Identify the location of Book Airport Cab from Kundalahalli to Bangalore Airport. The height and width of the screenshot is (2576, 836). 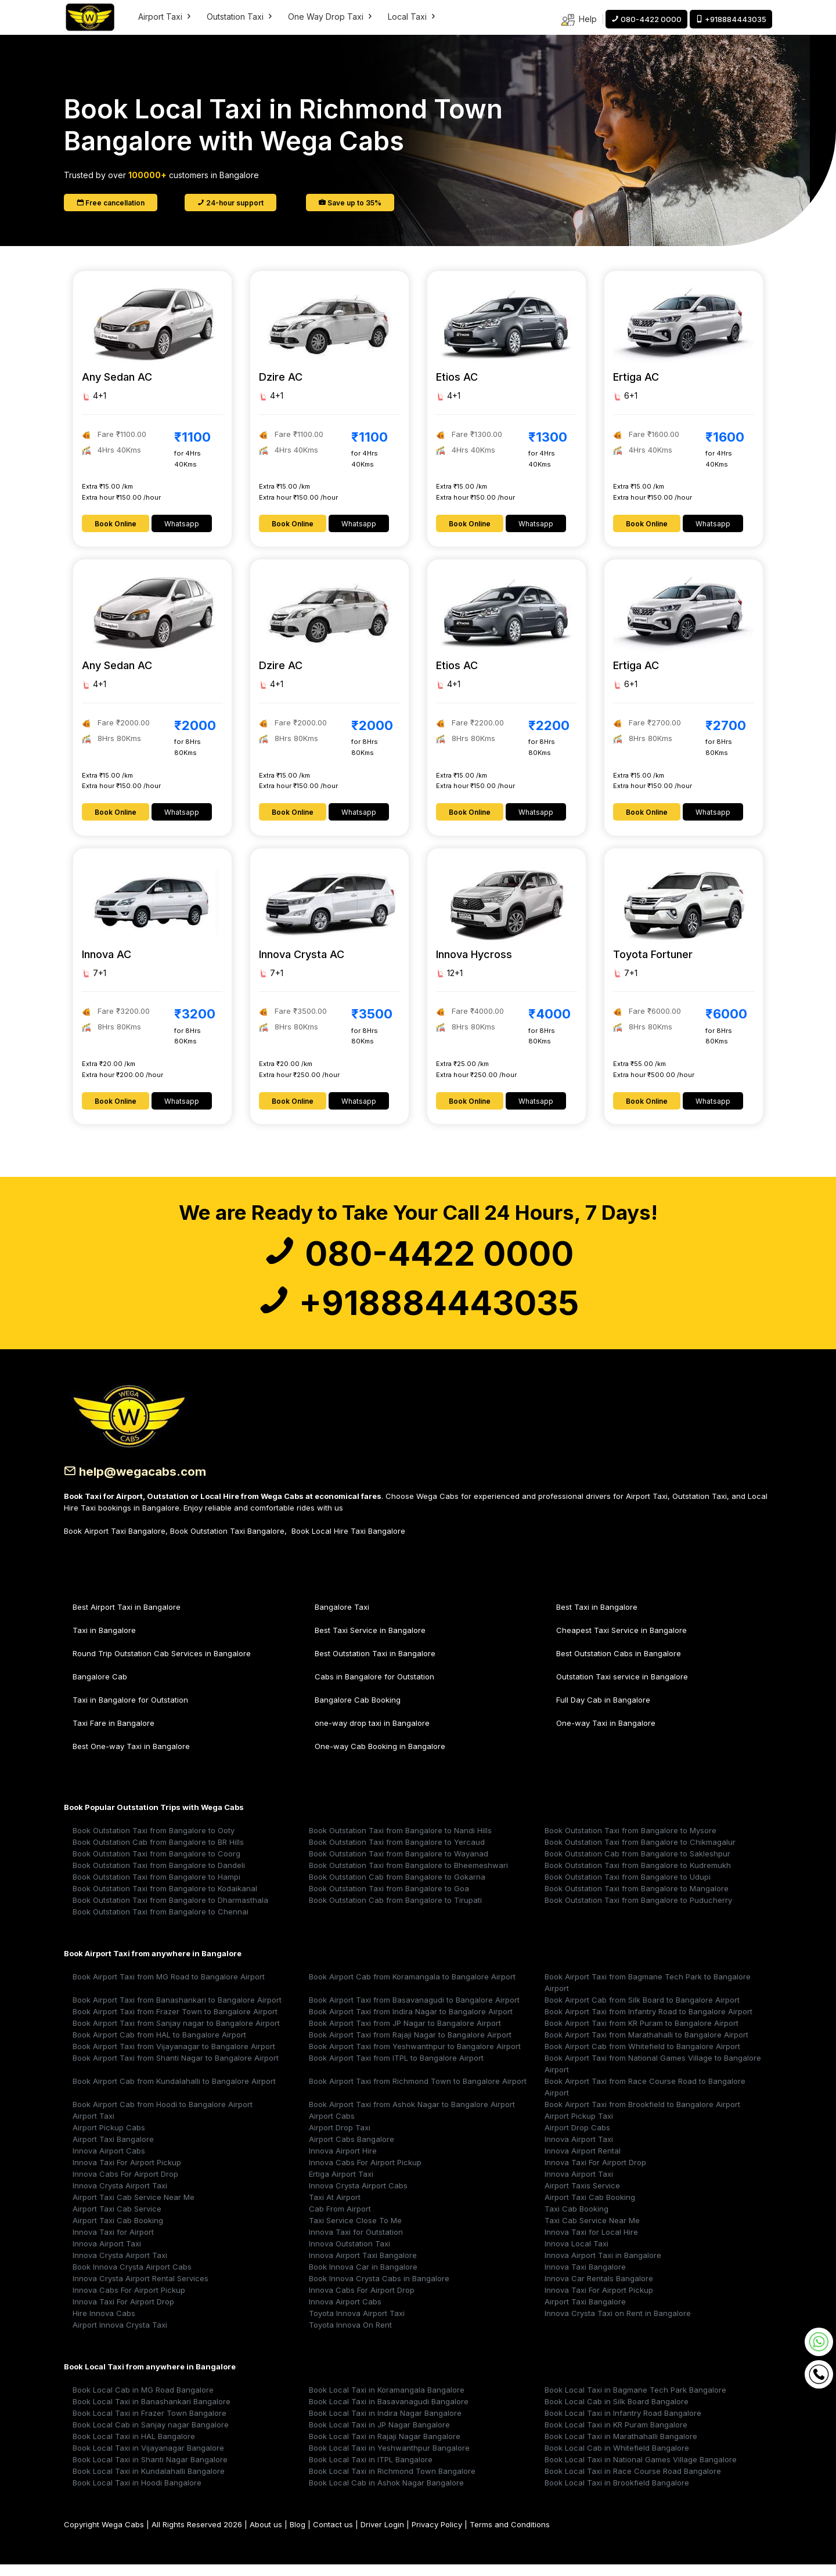
(174, 2092).